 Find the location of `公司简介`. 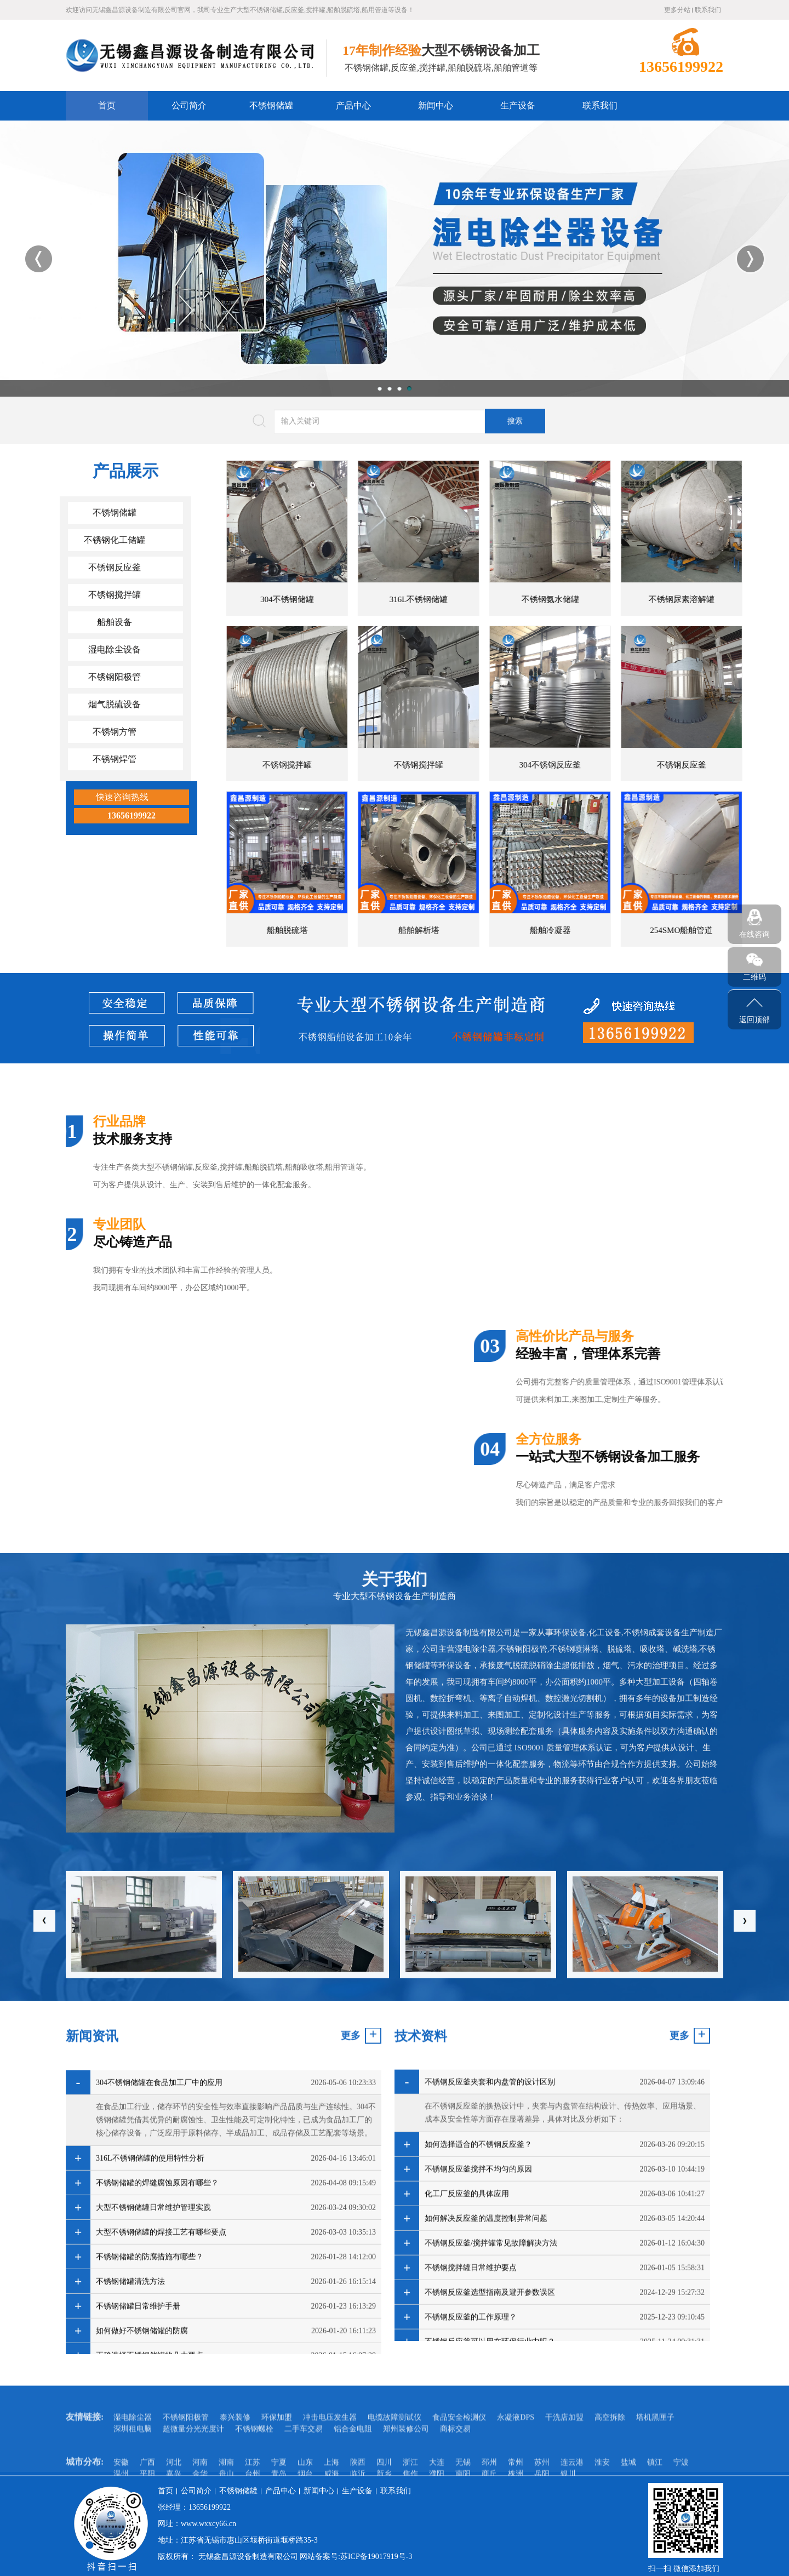

公司简介 is located at coordinates (189, 105).